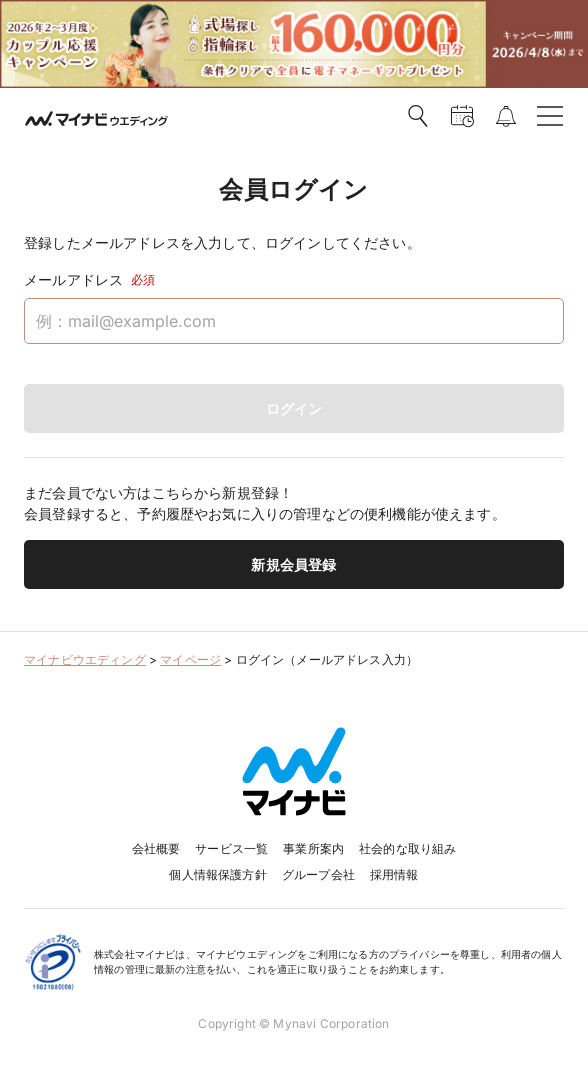  Describe the element at coordinates (313, 848) in the screenshot. I see `事業所案内` at that location.